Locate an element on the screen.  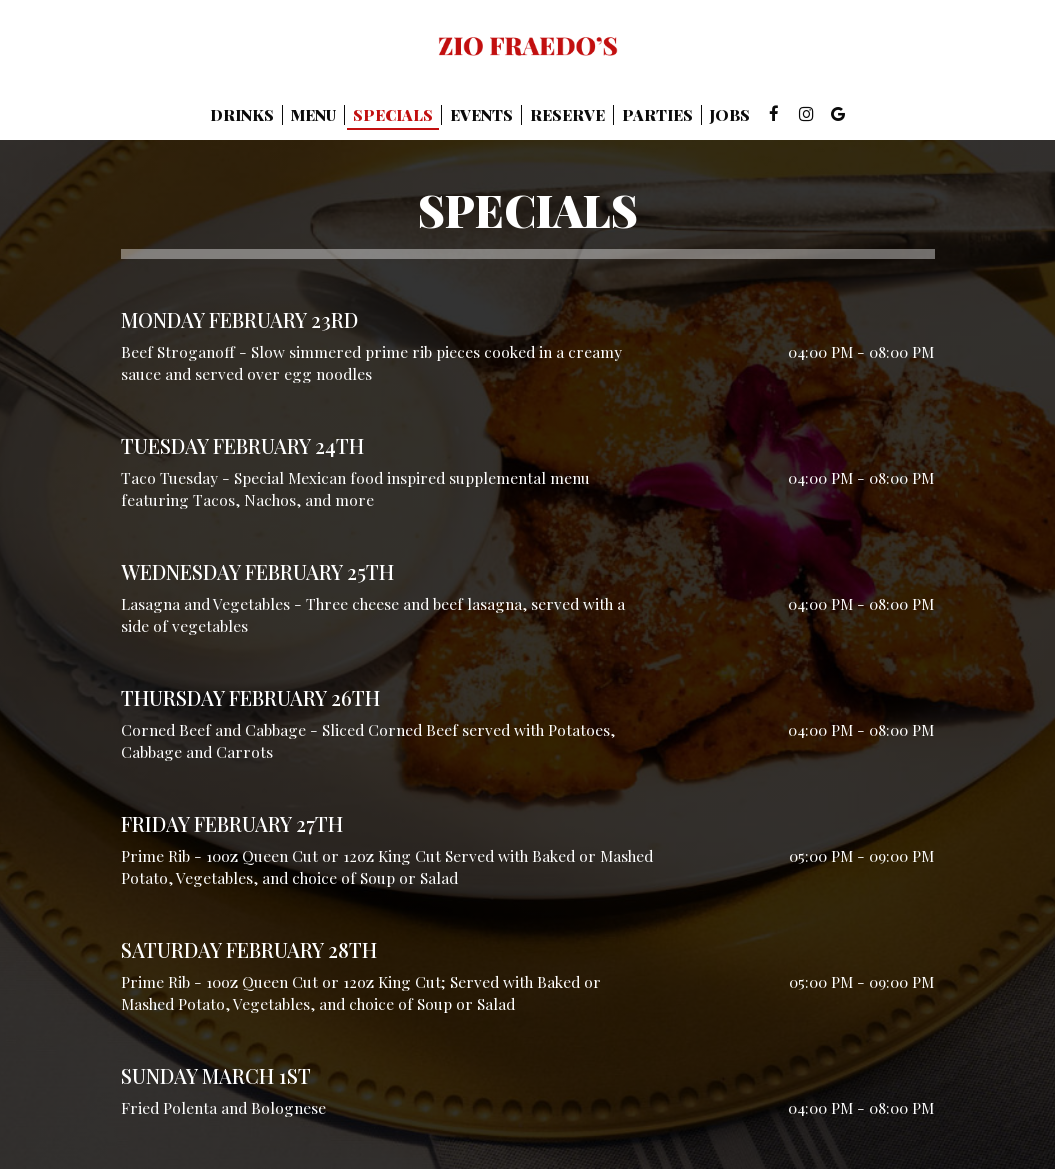
Jobs is located at coordinates (730, 115).